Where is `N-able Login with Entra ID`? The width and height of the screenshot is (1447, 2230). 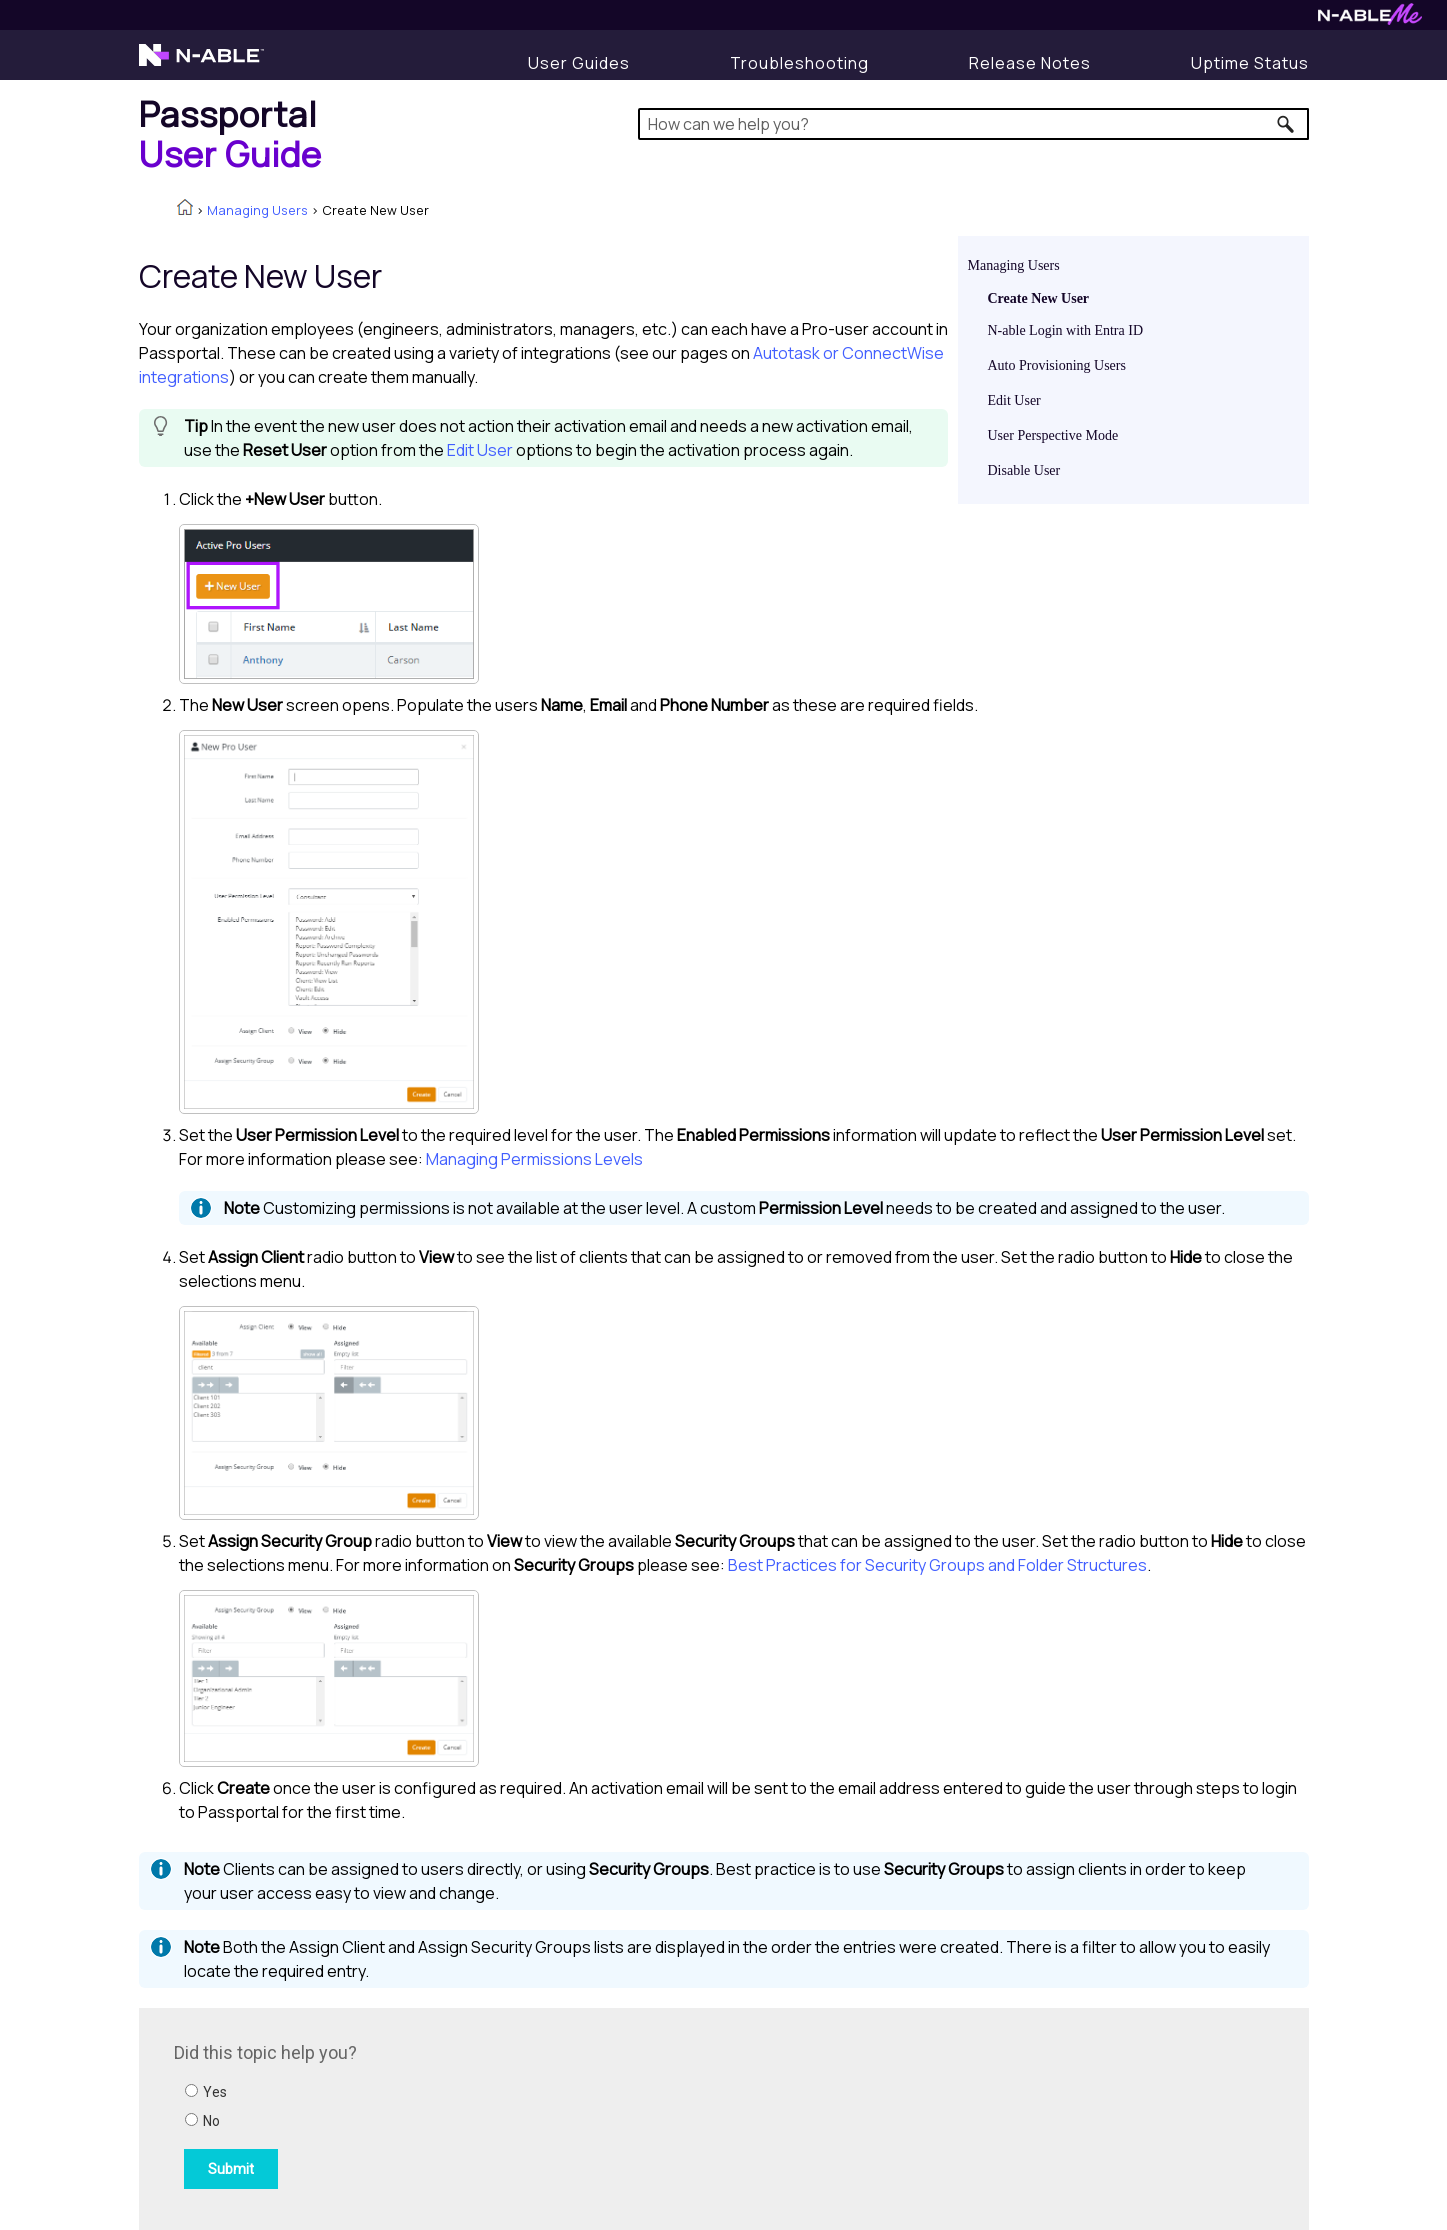
N-able Login with Entra ID is located at coordinates (1066, 330).